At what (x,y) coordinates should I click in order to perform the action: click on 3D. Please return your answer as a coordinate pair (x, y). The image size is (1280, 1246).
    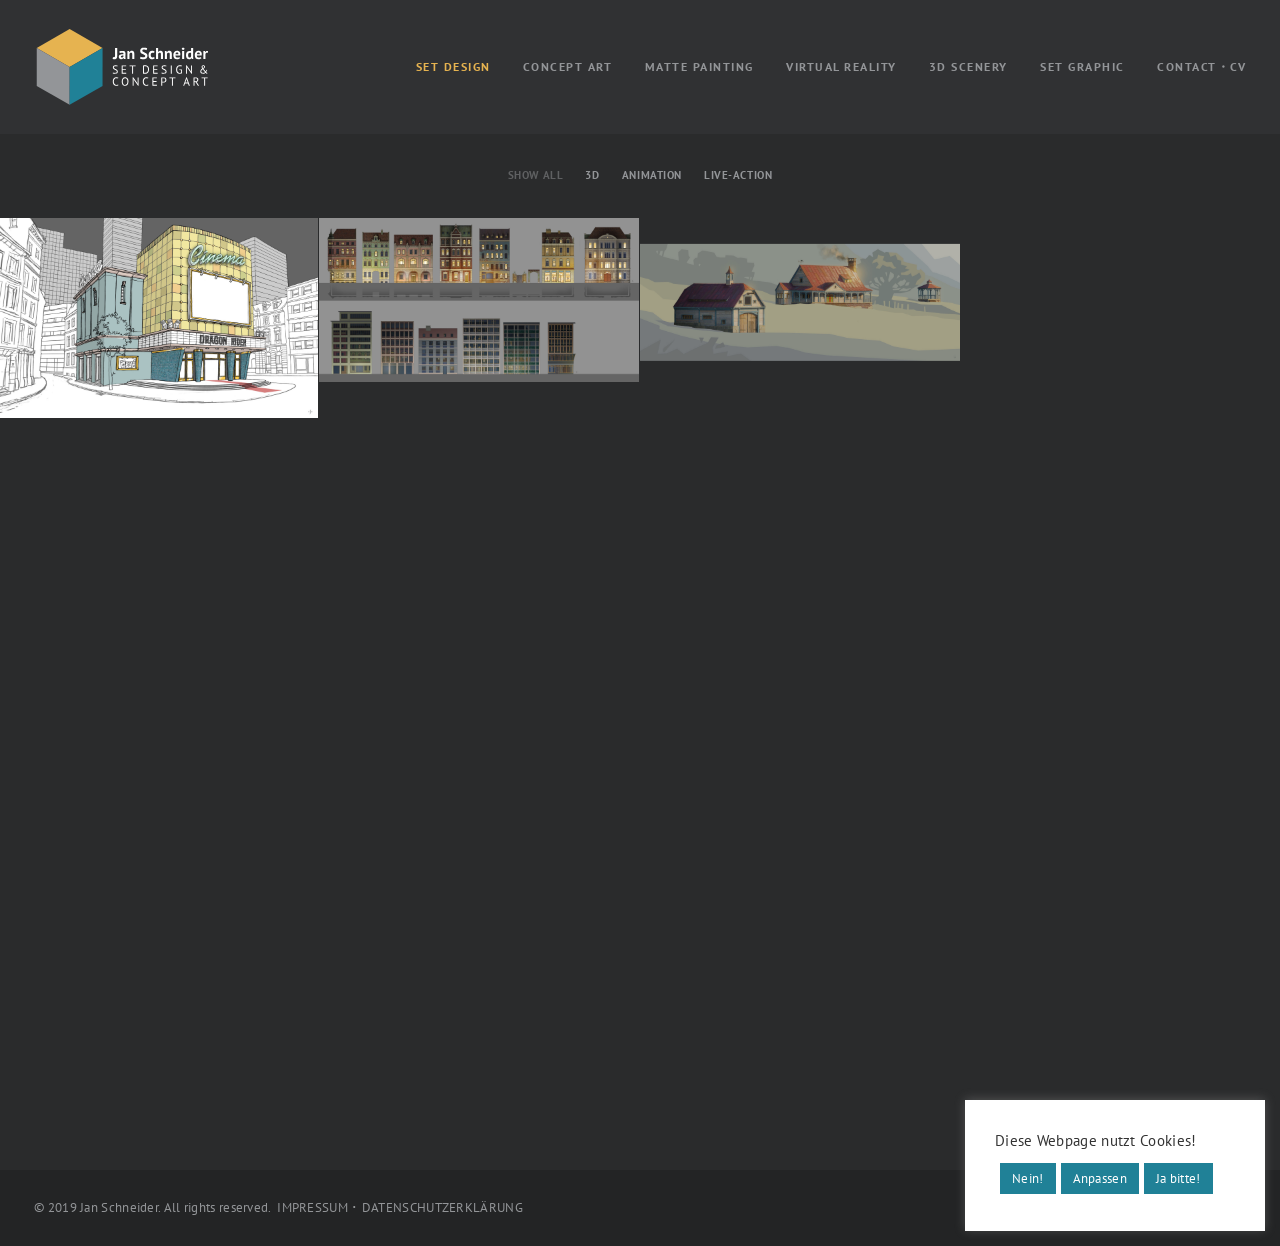
    Looking at the image, I should click on (592, 175).